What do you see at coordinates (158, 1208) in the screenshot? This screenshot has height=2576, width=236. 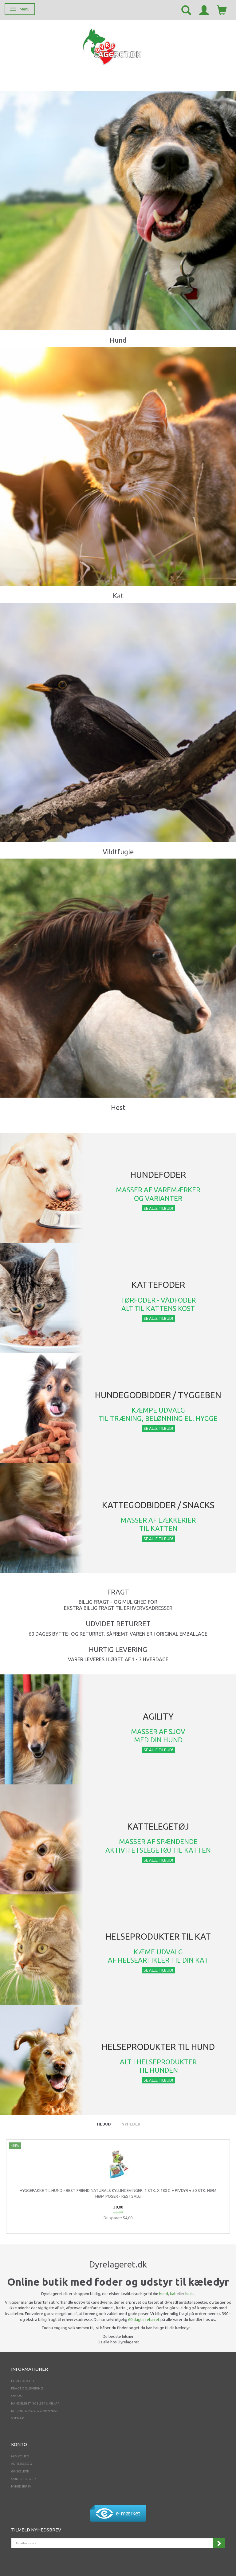 I see `Se alle tilbud!` at bounding box center [158, 1208].